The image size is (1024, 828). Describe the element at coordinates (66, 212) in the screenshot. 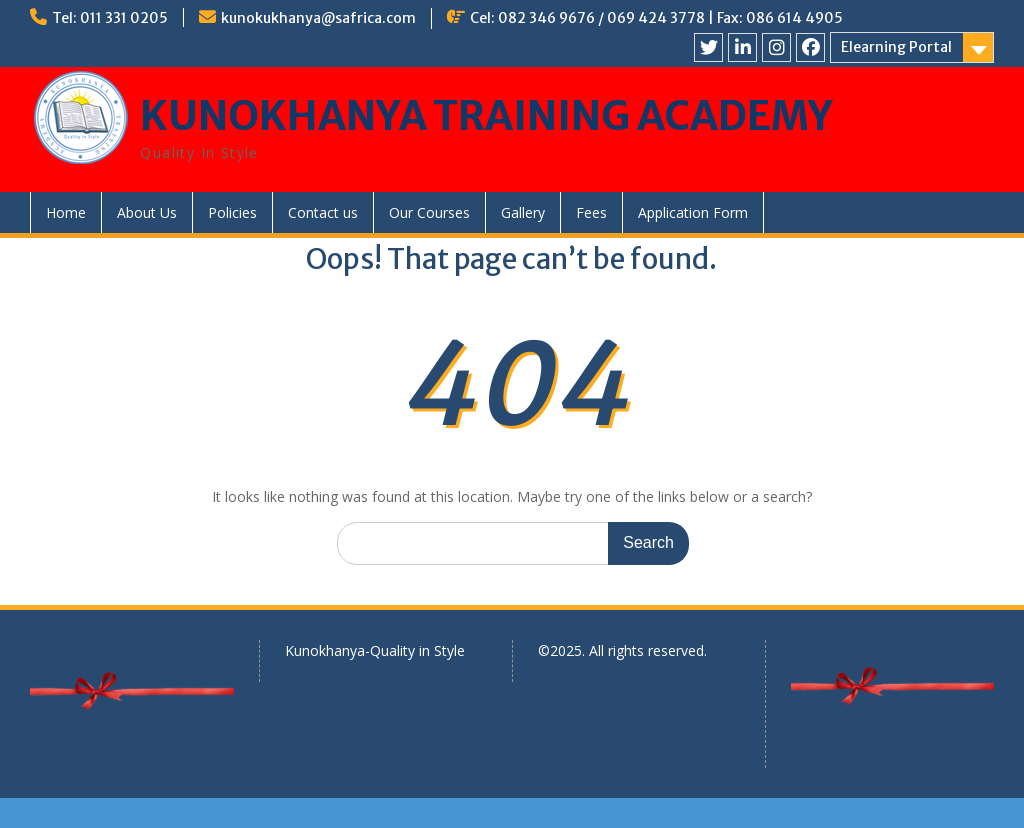

I see `Home` at that location.